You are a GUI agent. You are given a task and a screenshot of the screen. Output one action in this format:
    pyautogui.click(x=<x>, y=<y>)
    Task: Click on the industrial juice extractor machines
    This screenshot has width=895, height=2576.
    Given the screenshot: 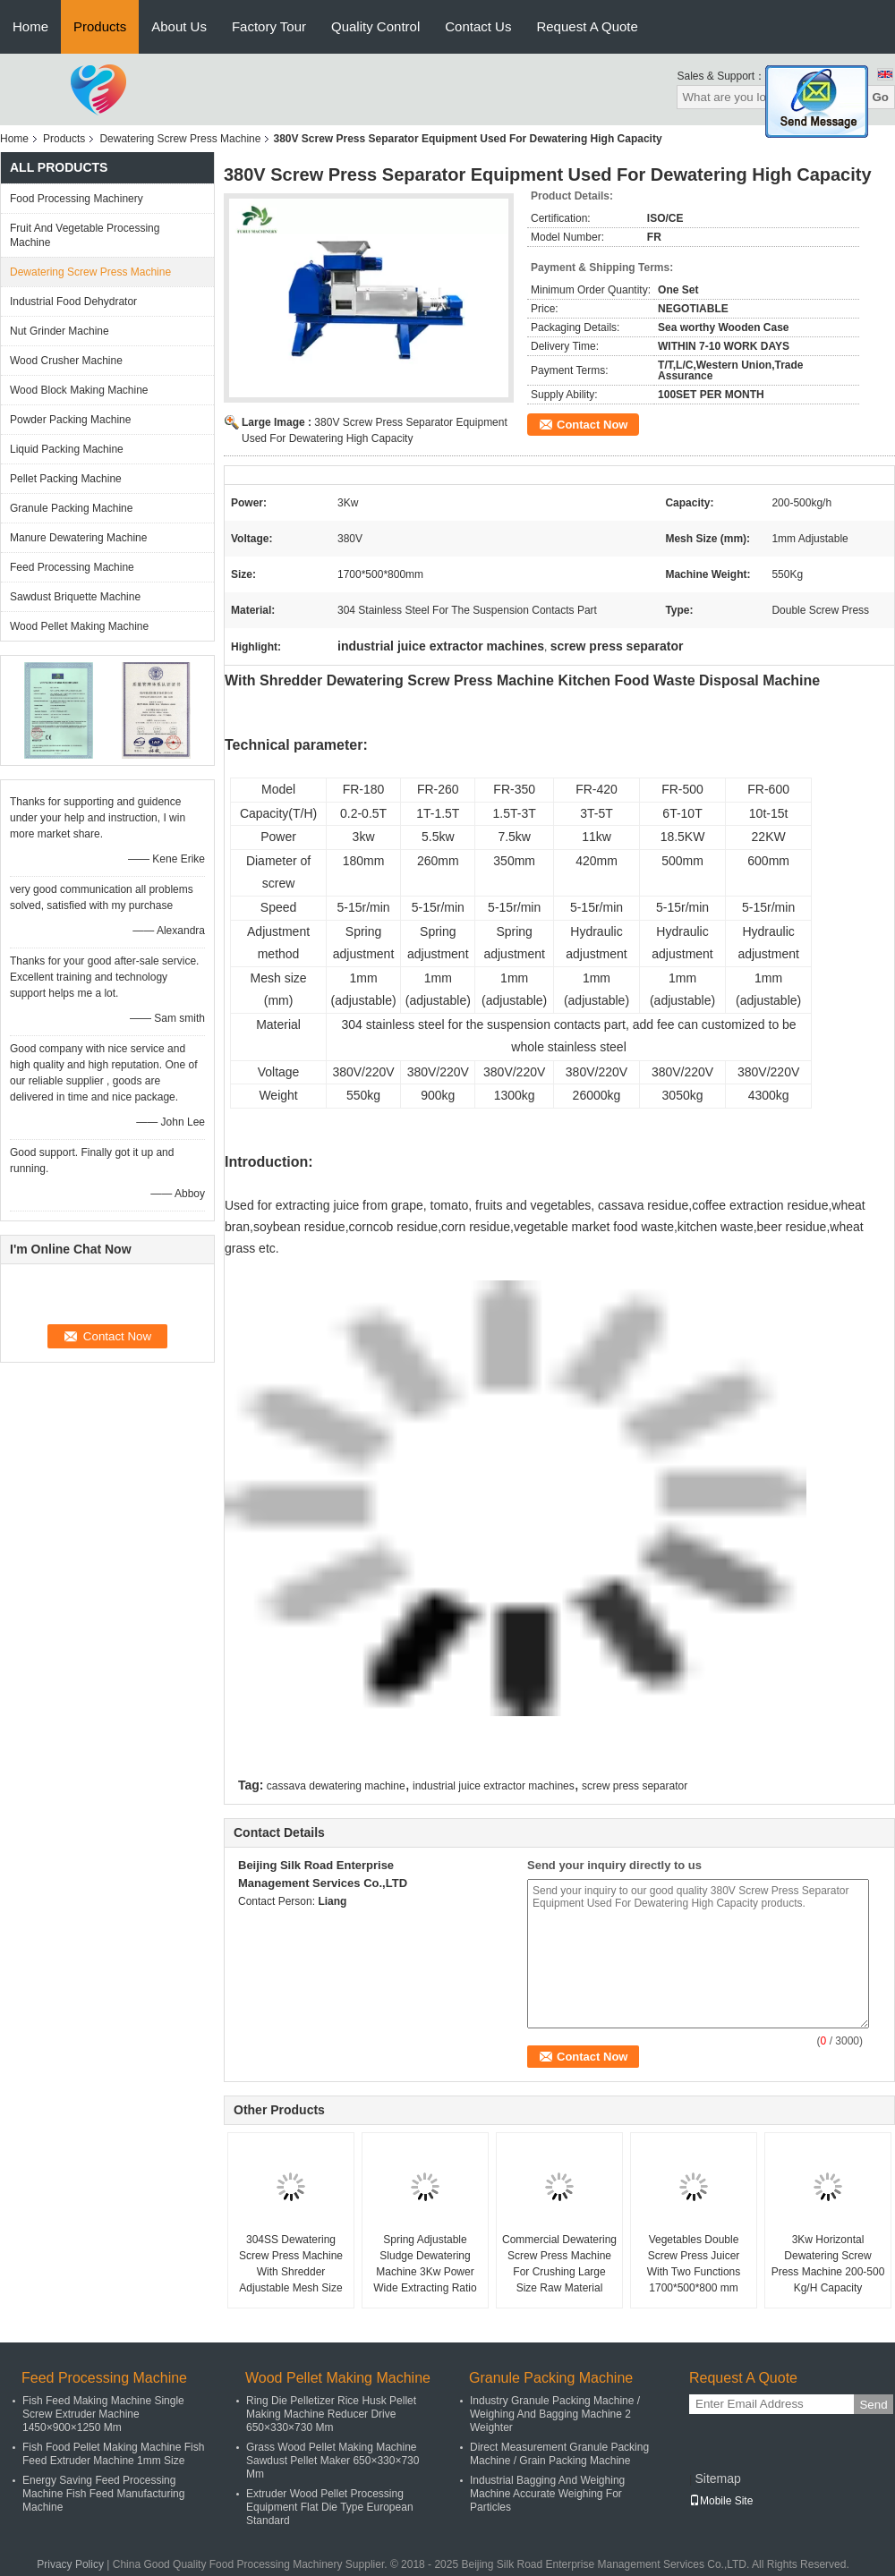 What is the action you would take?
    pyautogui.click(x=494, y=1786)
    